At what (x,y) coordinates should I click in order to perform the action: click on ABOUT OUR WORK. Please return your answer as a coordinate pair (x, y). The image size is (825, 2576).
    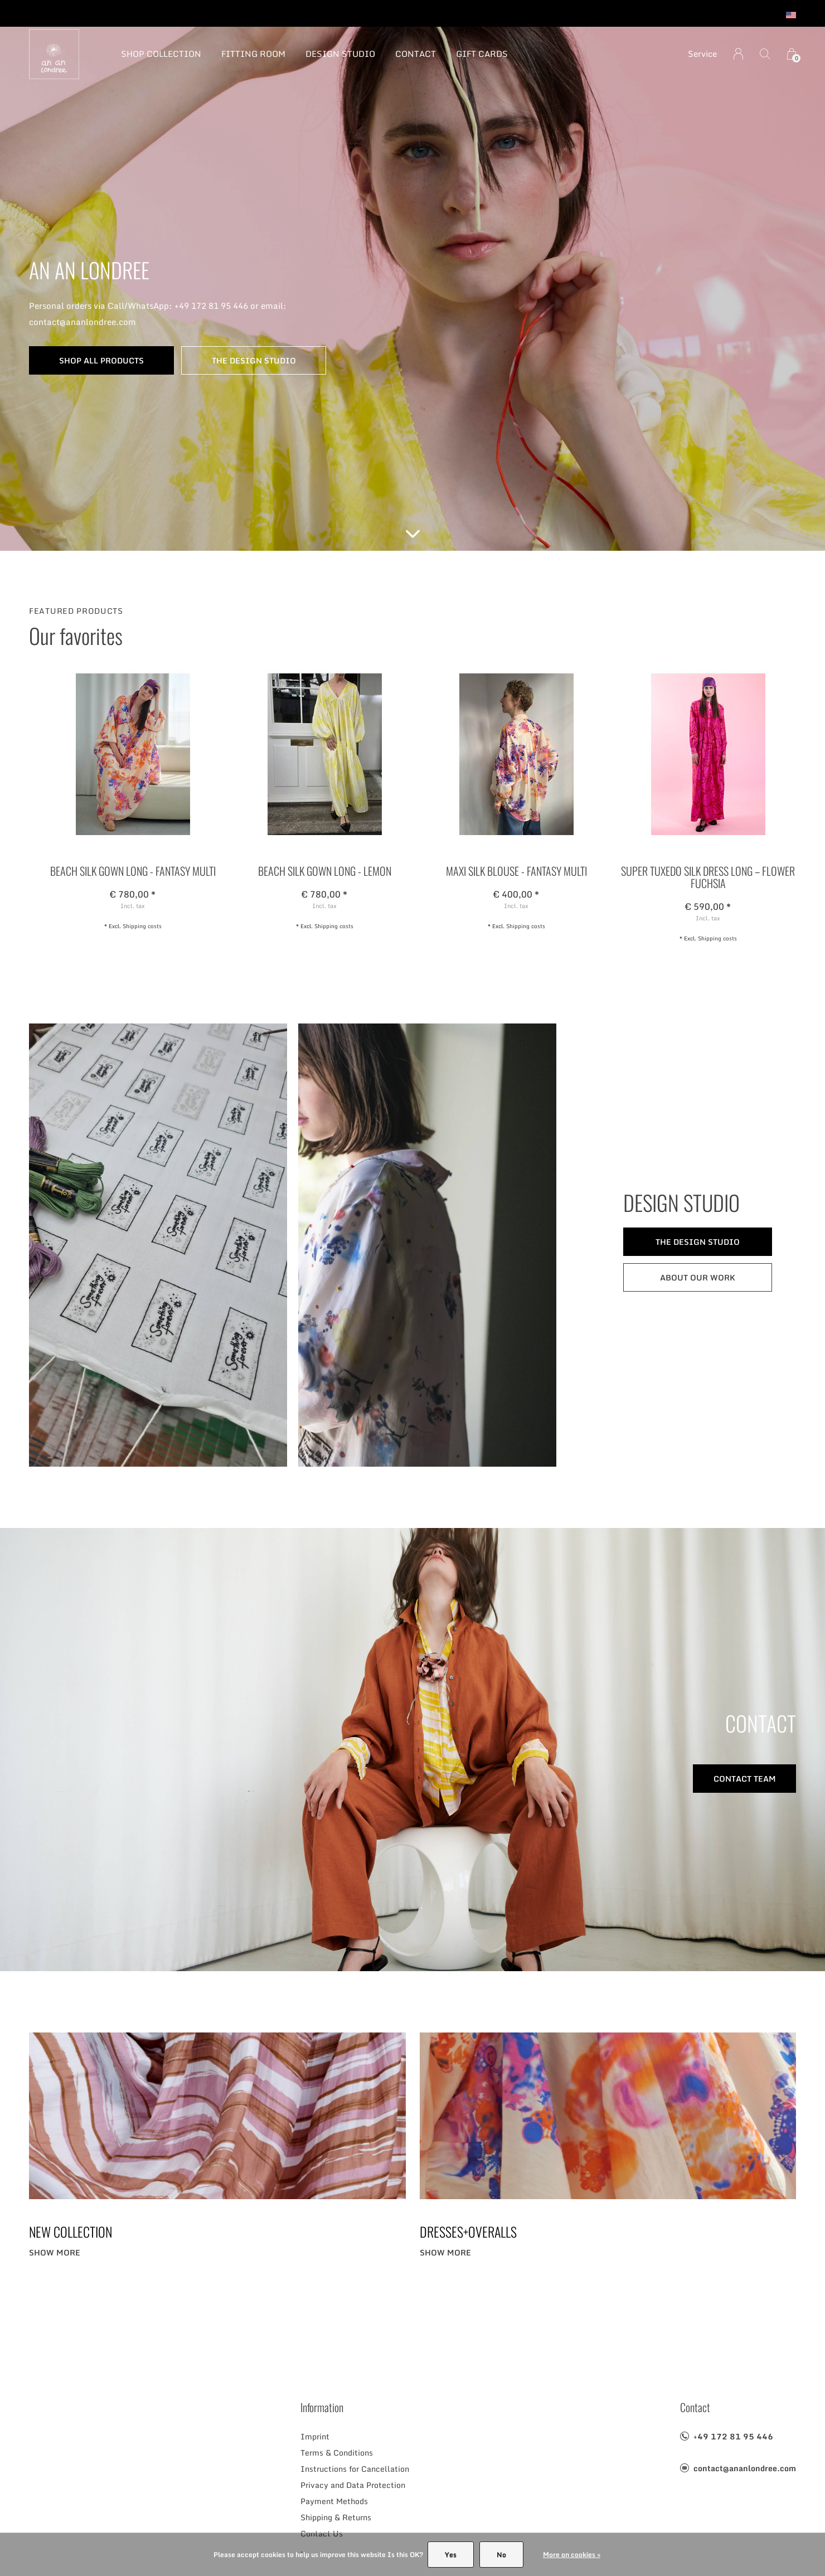
    Looking at the image, I should click on (697, 1277).